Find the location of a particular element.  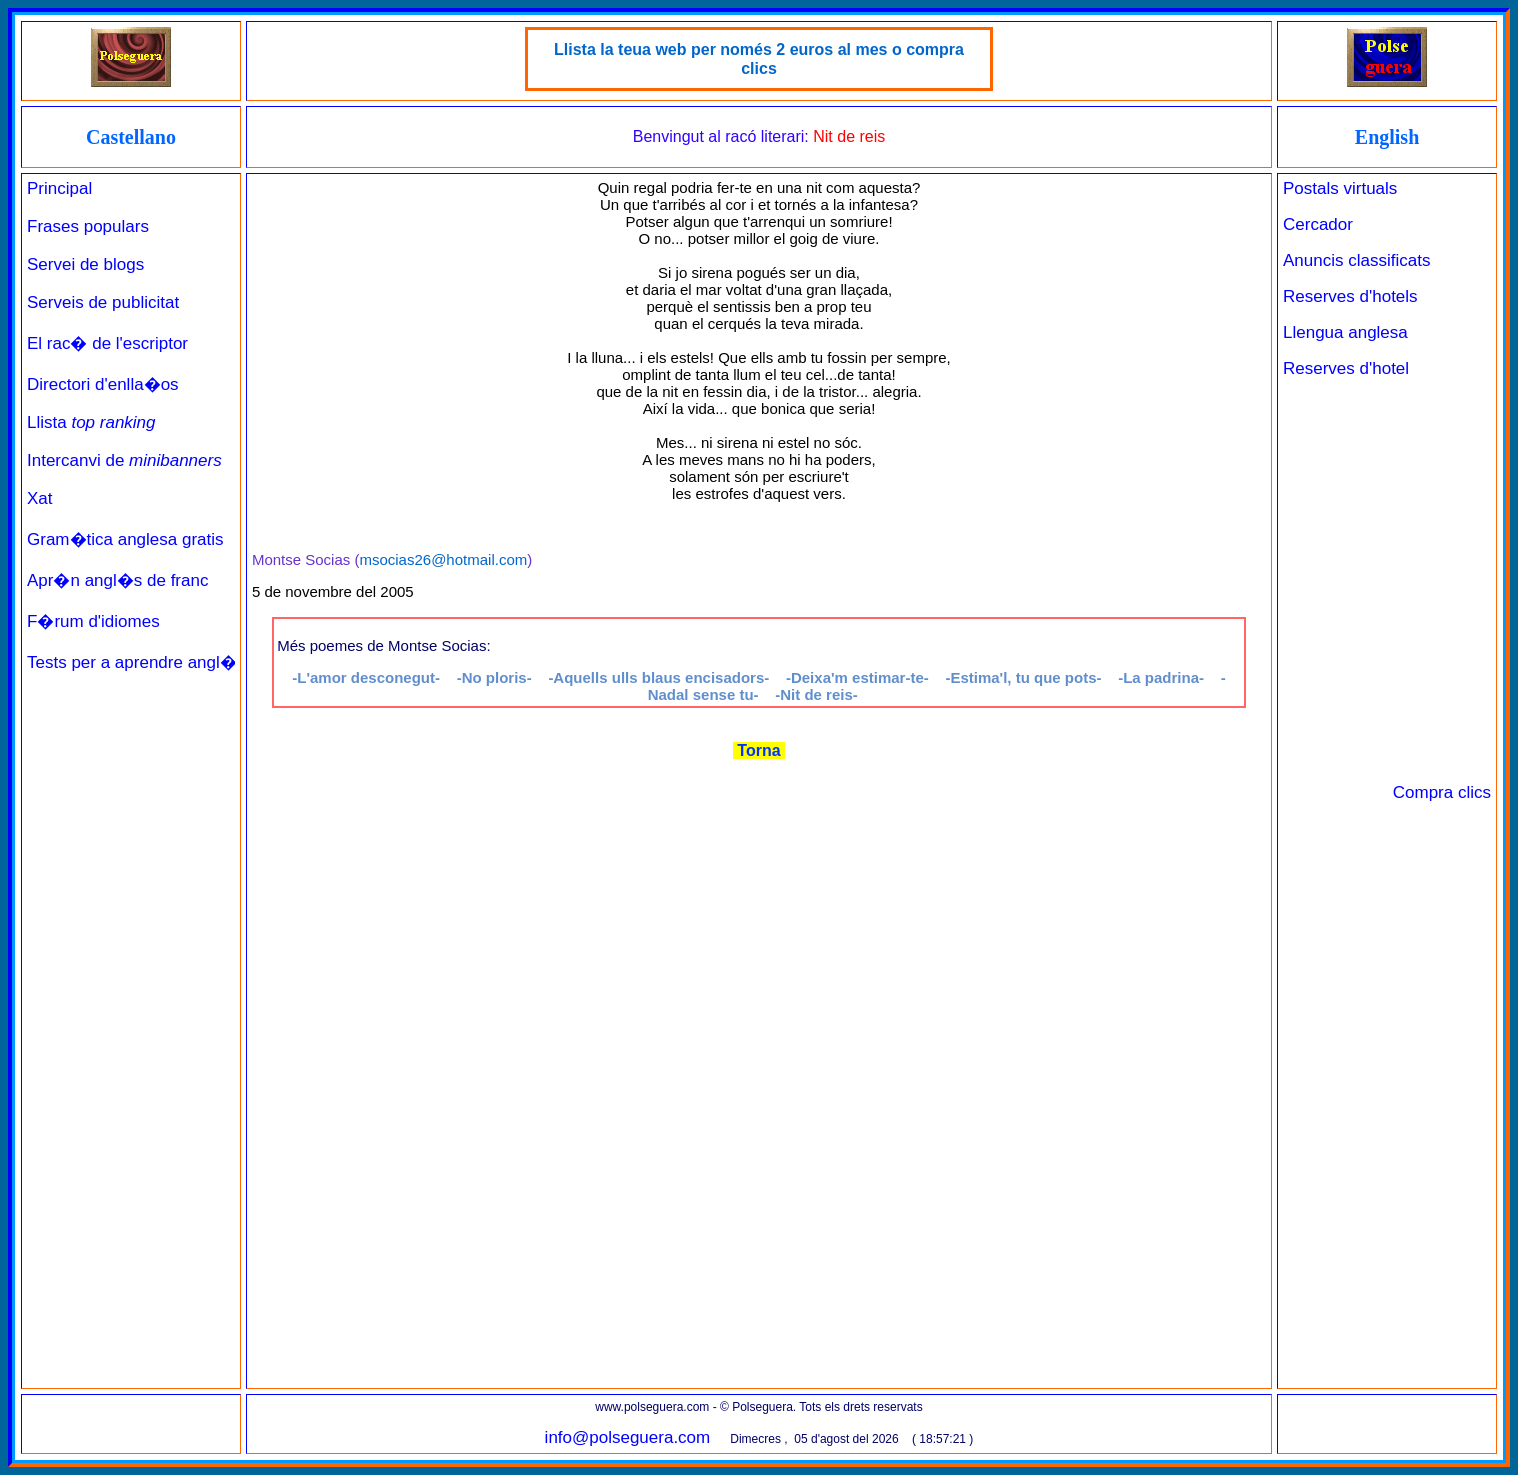

-No ploris- is located at coordinates (494, 677).